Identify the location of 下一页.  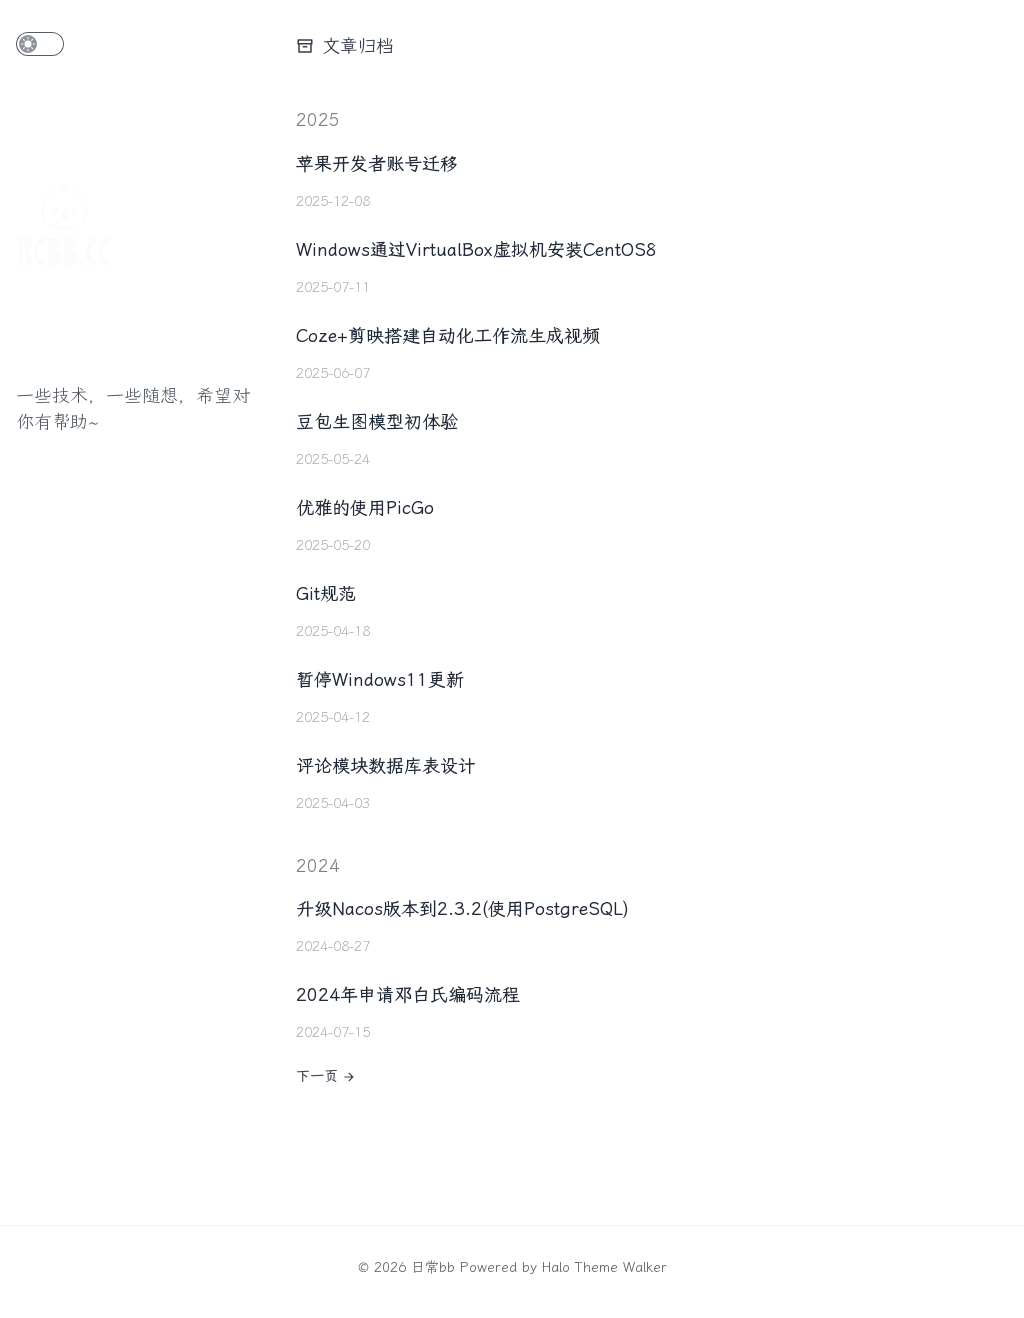
(326, 1076).